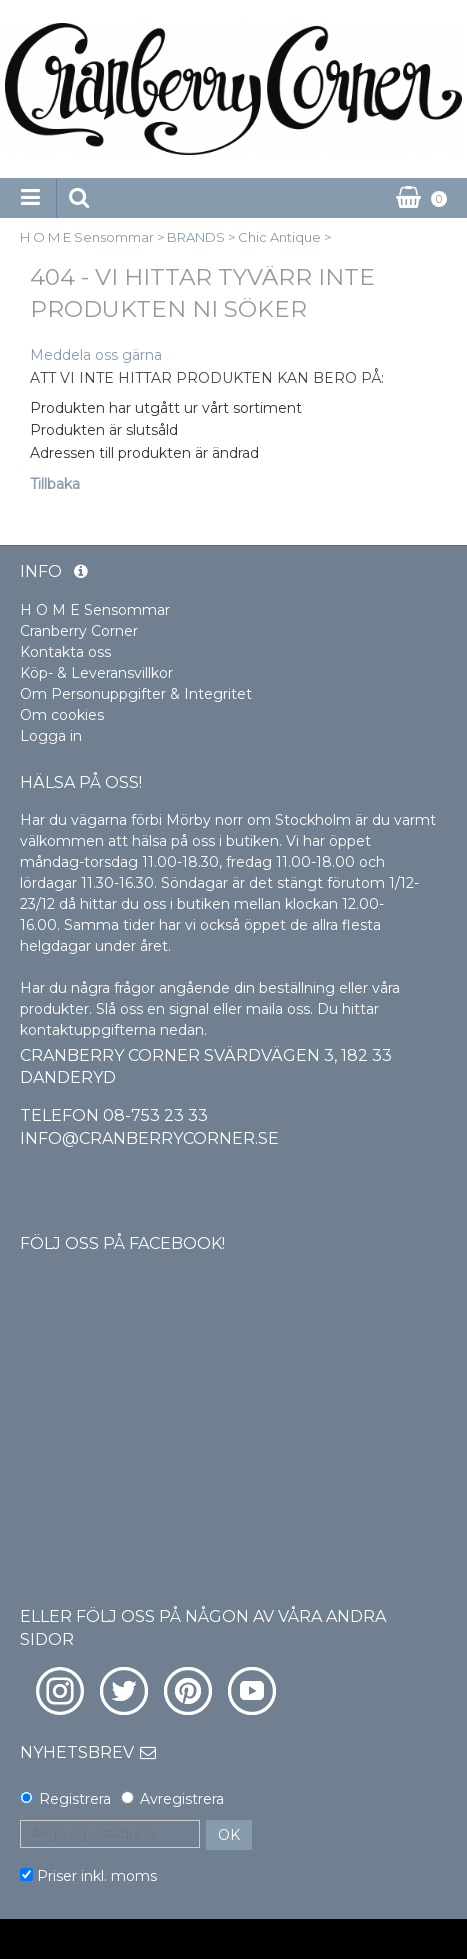  I want to click on H O M E Sensommar, so click(87, 237).